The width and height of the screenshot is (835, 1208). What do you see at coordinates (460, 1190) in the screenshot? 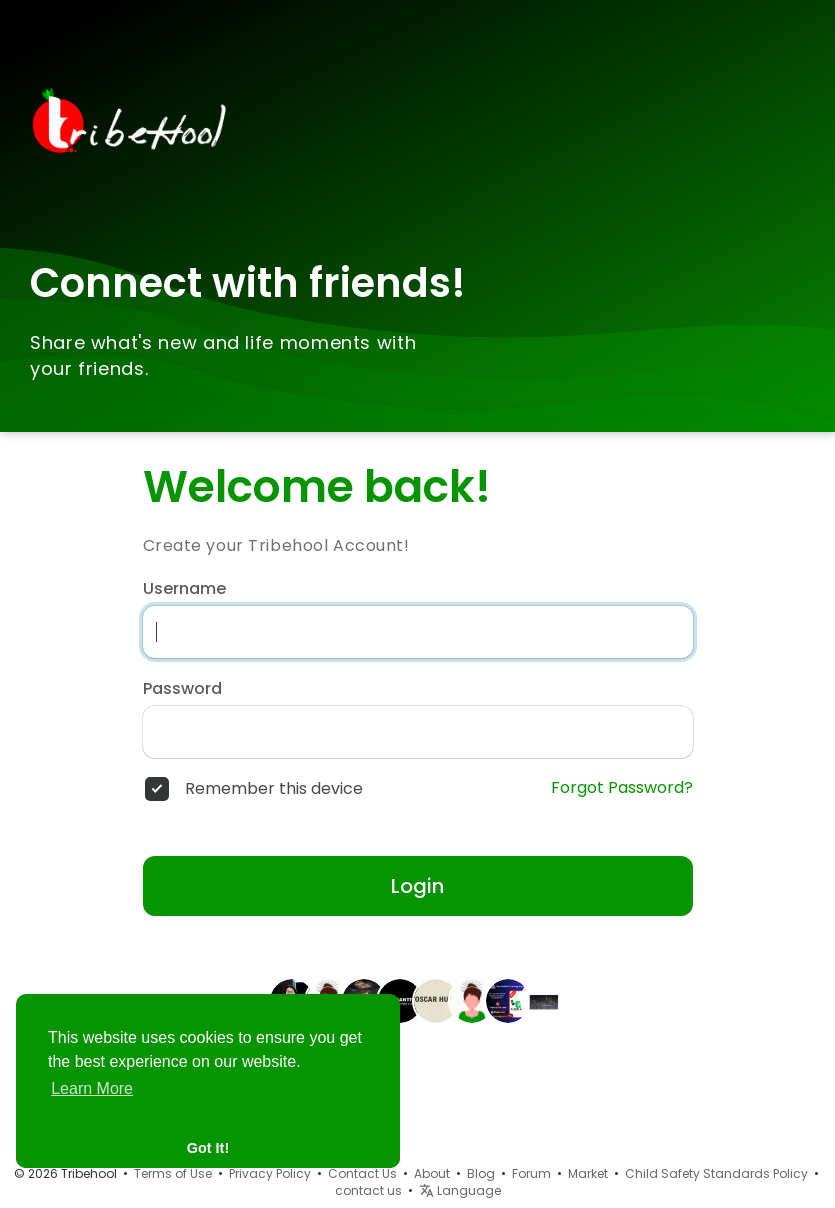
I see `Language` at bounding box center [460, 1190].